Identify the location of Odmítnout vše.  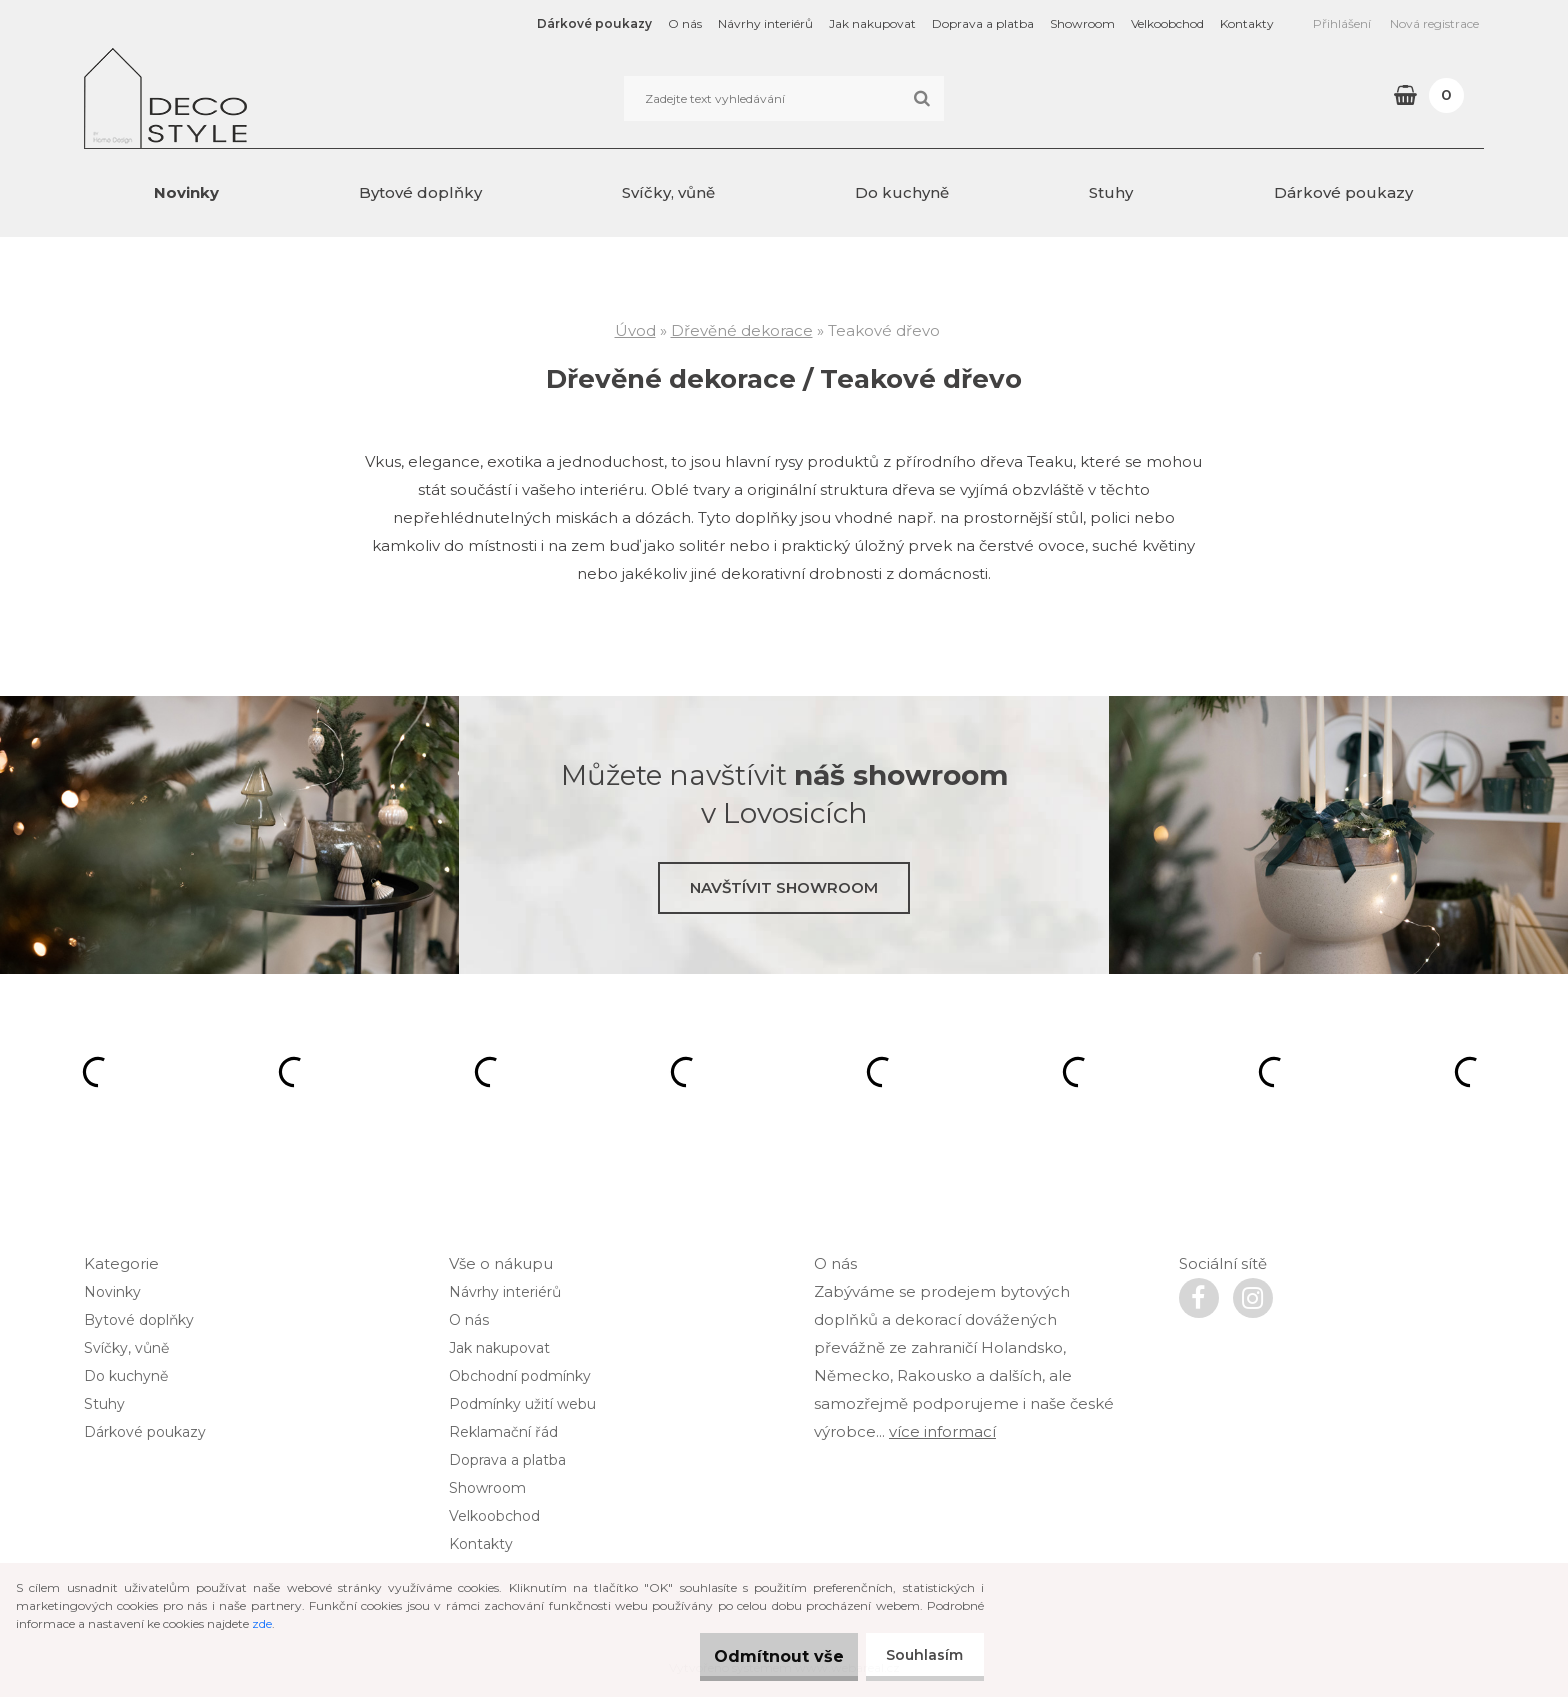
(759, 1656).